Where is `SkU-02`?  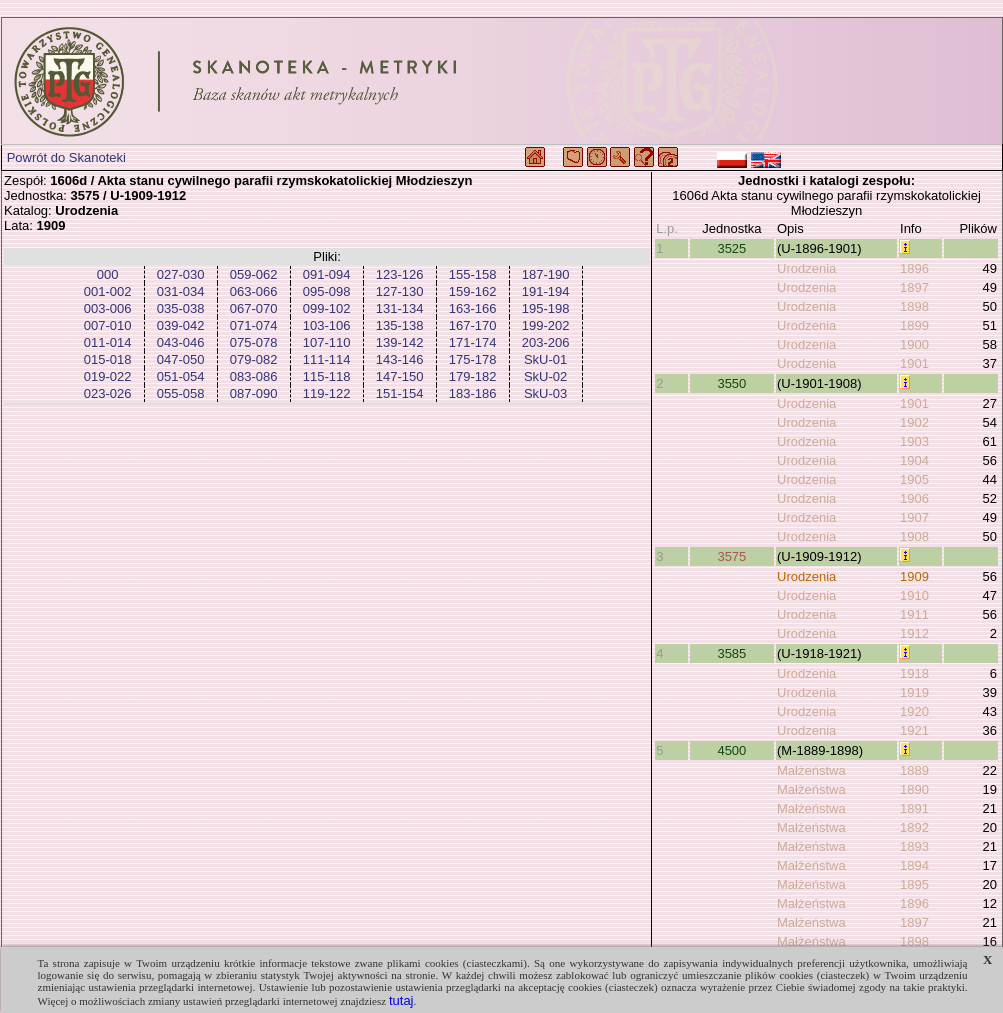
SkU-02 is located at coordinates (545, 376).